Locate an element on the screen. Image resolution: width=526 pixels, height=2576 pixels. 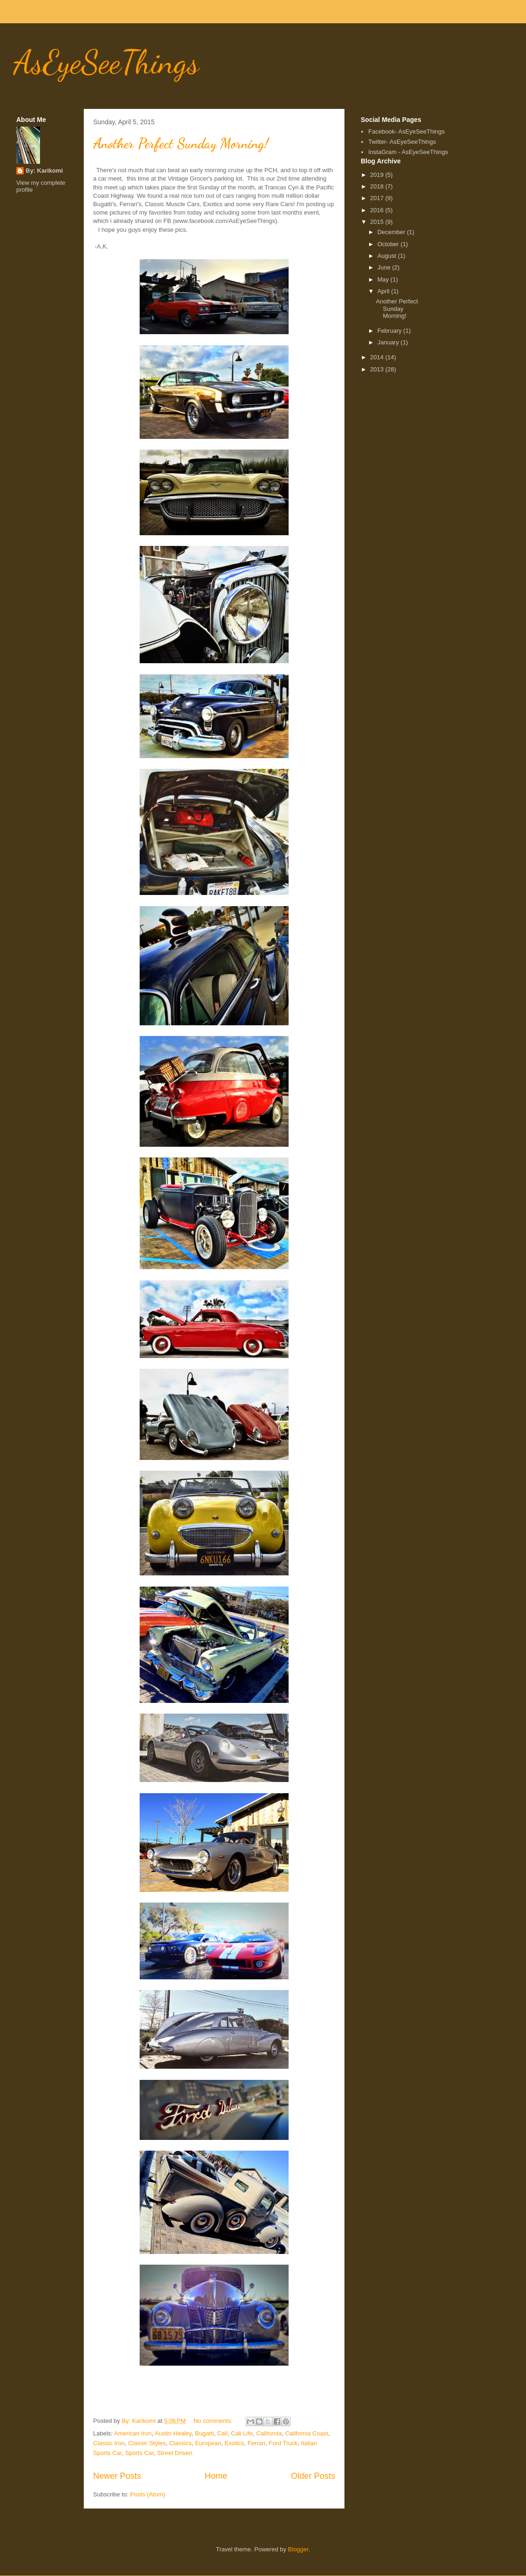
Street Driven is located at coordinates (174, 2452).